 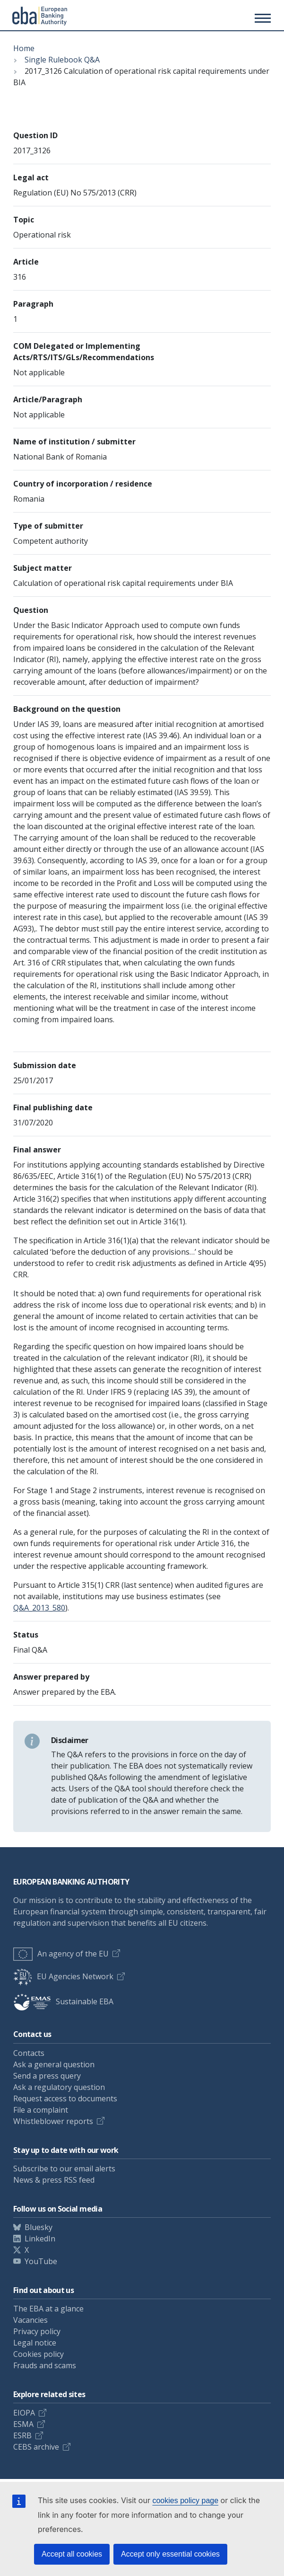 I want to click on Q&A_2013_580, so click(x=39, y=1607).